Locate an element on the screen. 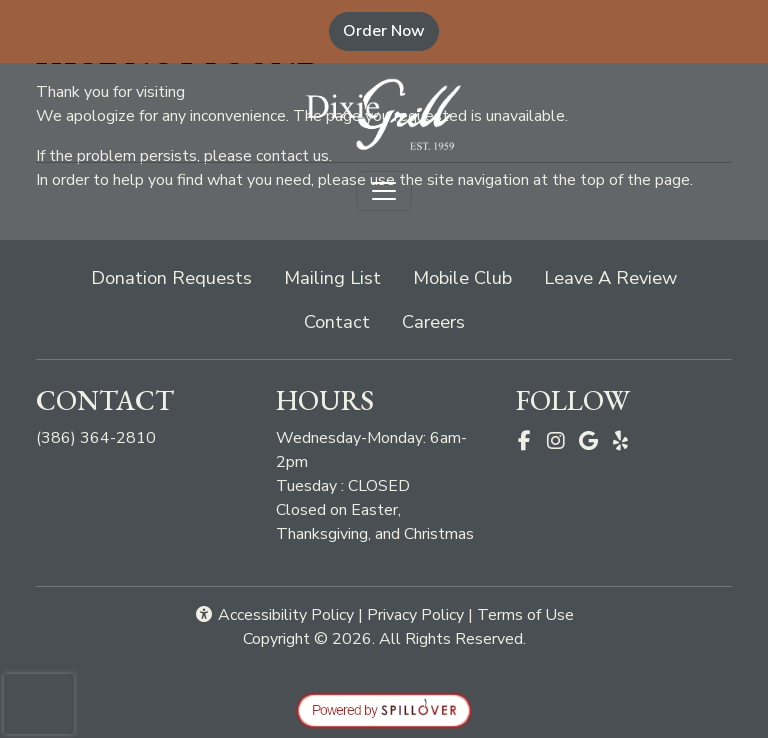 The image size is (768, 738). [opens in a new tab to spillover.com] is located at coordinates (384, 710).